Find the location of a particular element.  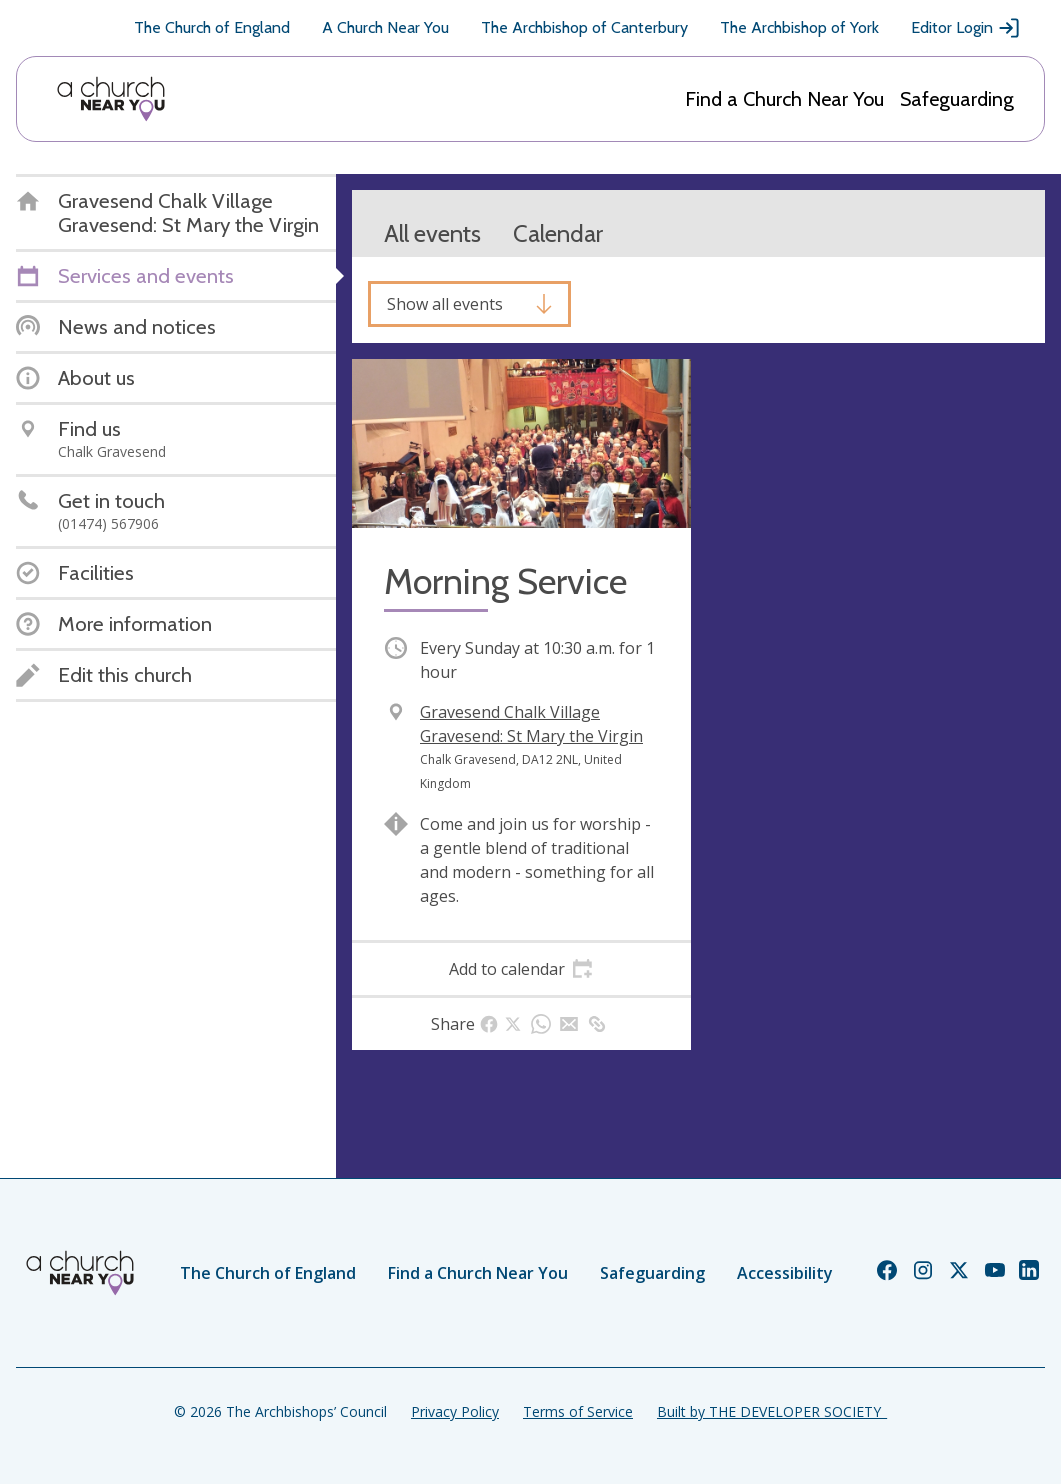

Accessibility is located at coordinates (785, 1273).